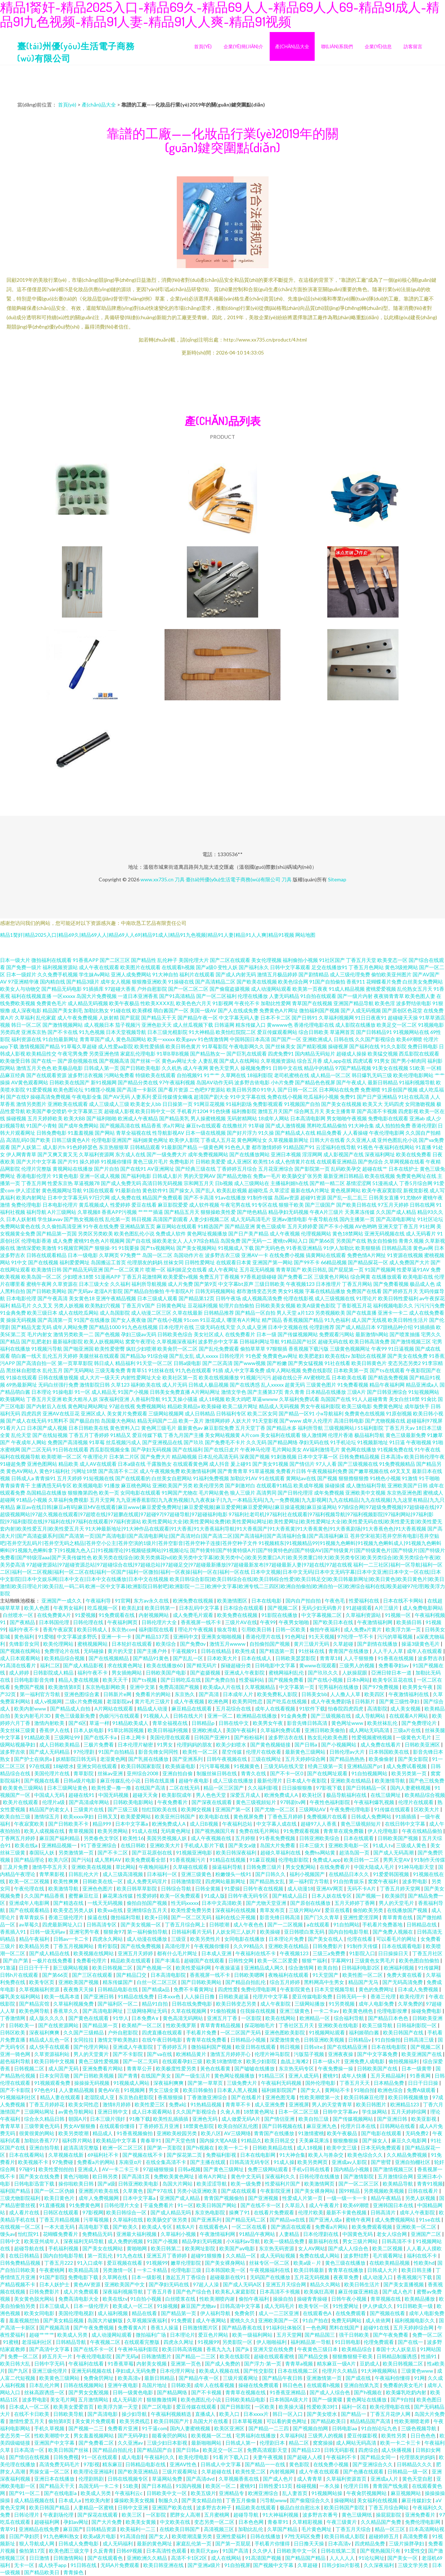  Describe the element at coordinates (329, 1953) in the screenshot. I see `三级三a免费费` at that location.